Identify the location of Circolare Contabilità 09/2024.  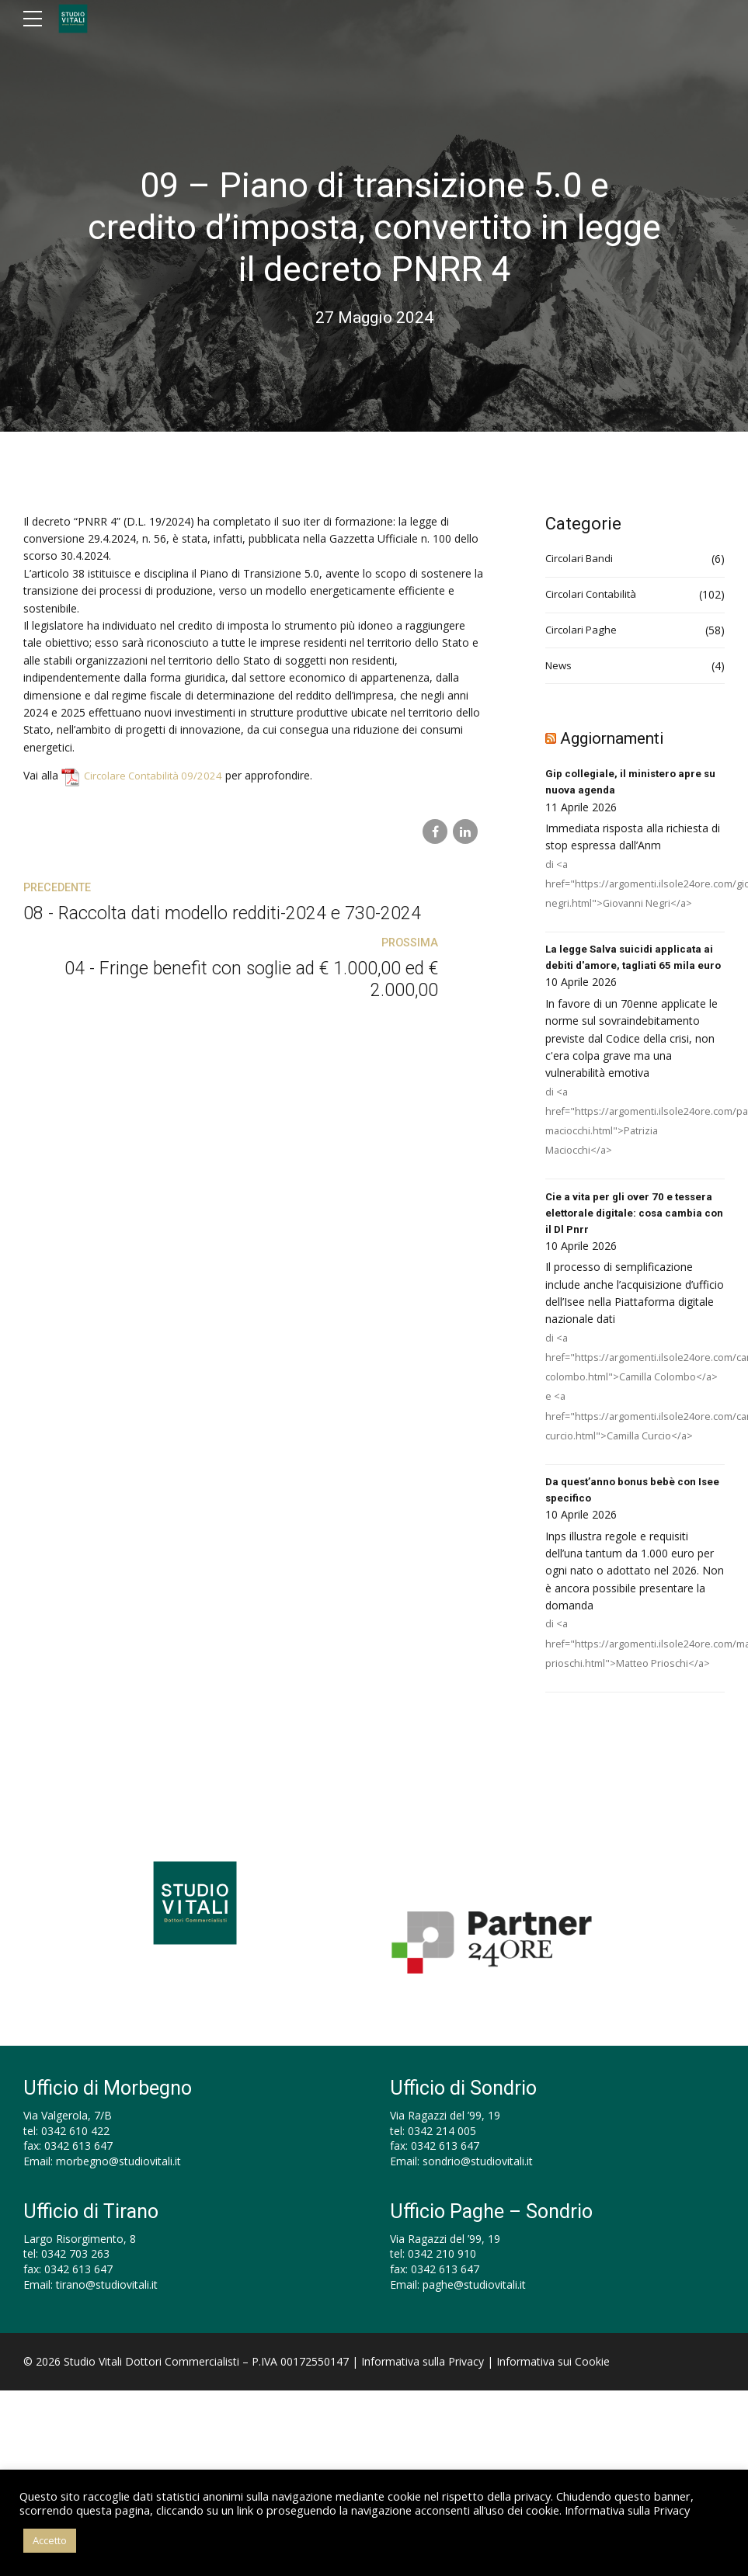
(156, 775).